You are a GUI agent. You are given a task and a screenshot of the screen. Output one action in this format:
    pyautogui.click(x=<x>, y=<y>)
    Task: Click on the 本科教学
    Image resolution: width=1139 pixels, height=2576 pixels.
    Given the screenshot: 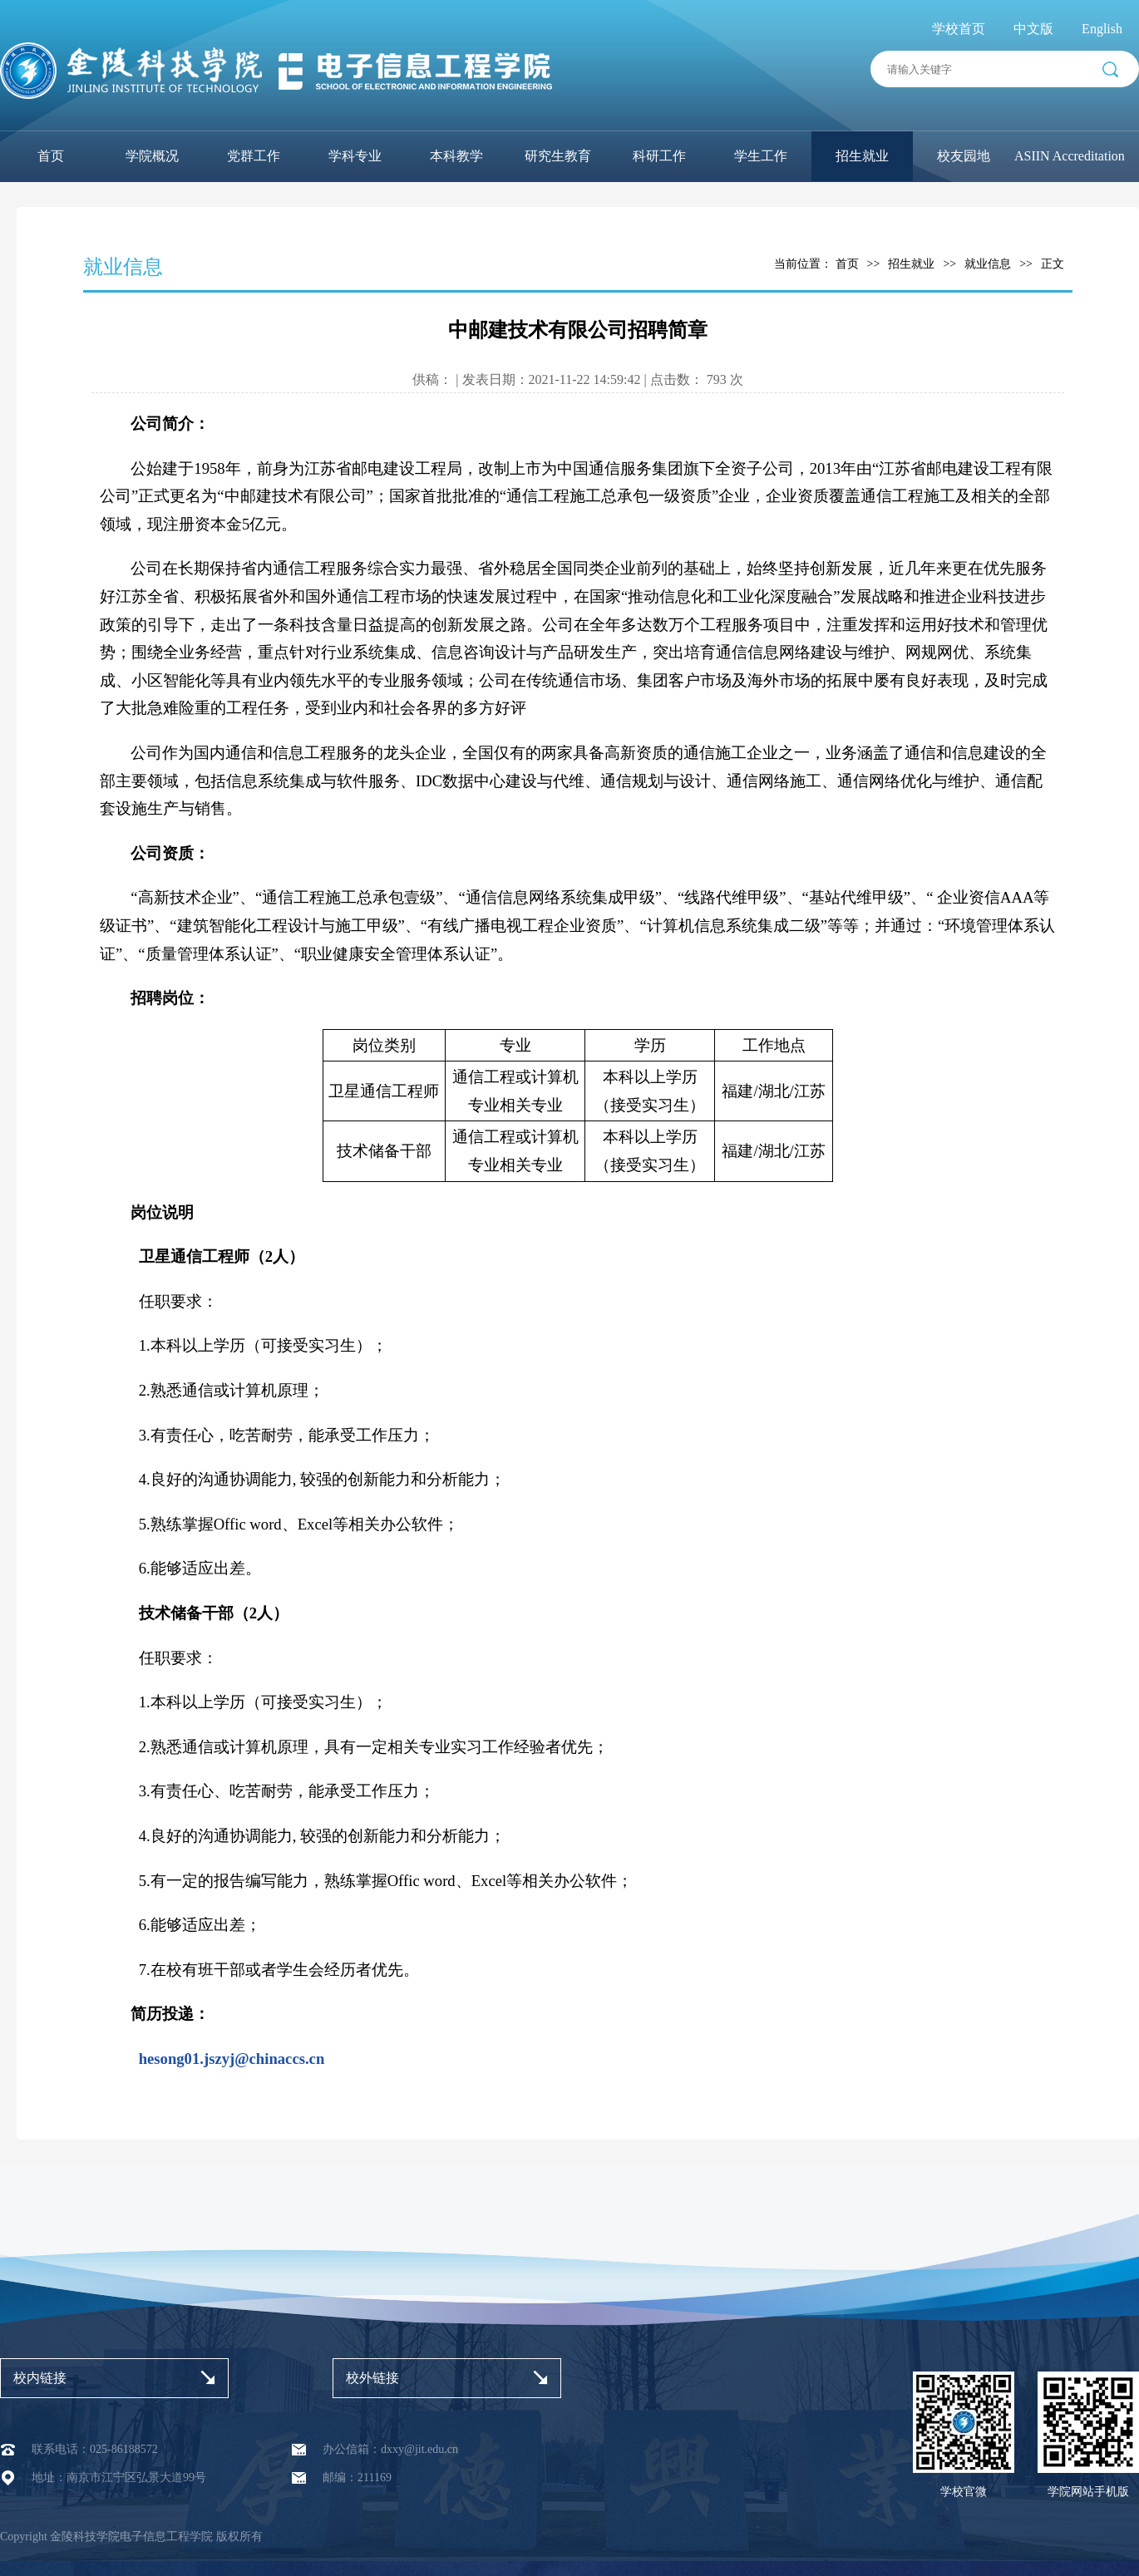 What is the action you would take?
    pyautogui.click(x=456, y=156)
    